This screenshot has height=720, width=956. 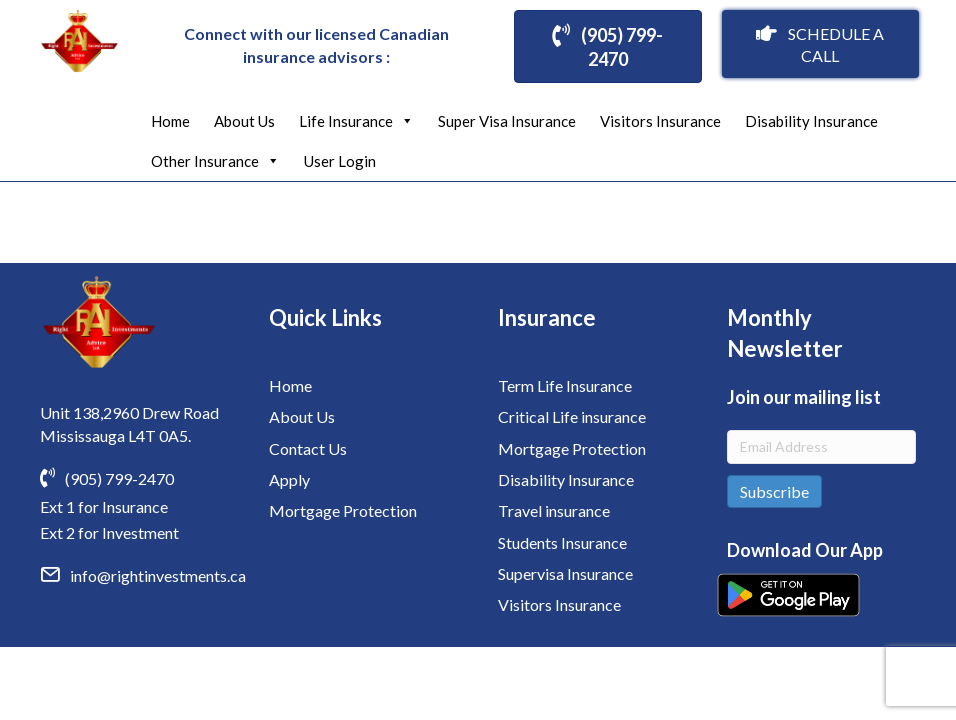 I want to click on Super Visa Insurance, so click(x=507, y=121).